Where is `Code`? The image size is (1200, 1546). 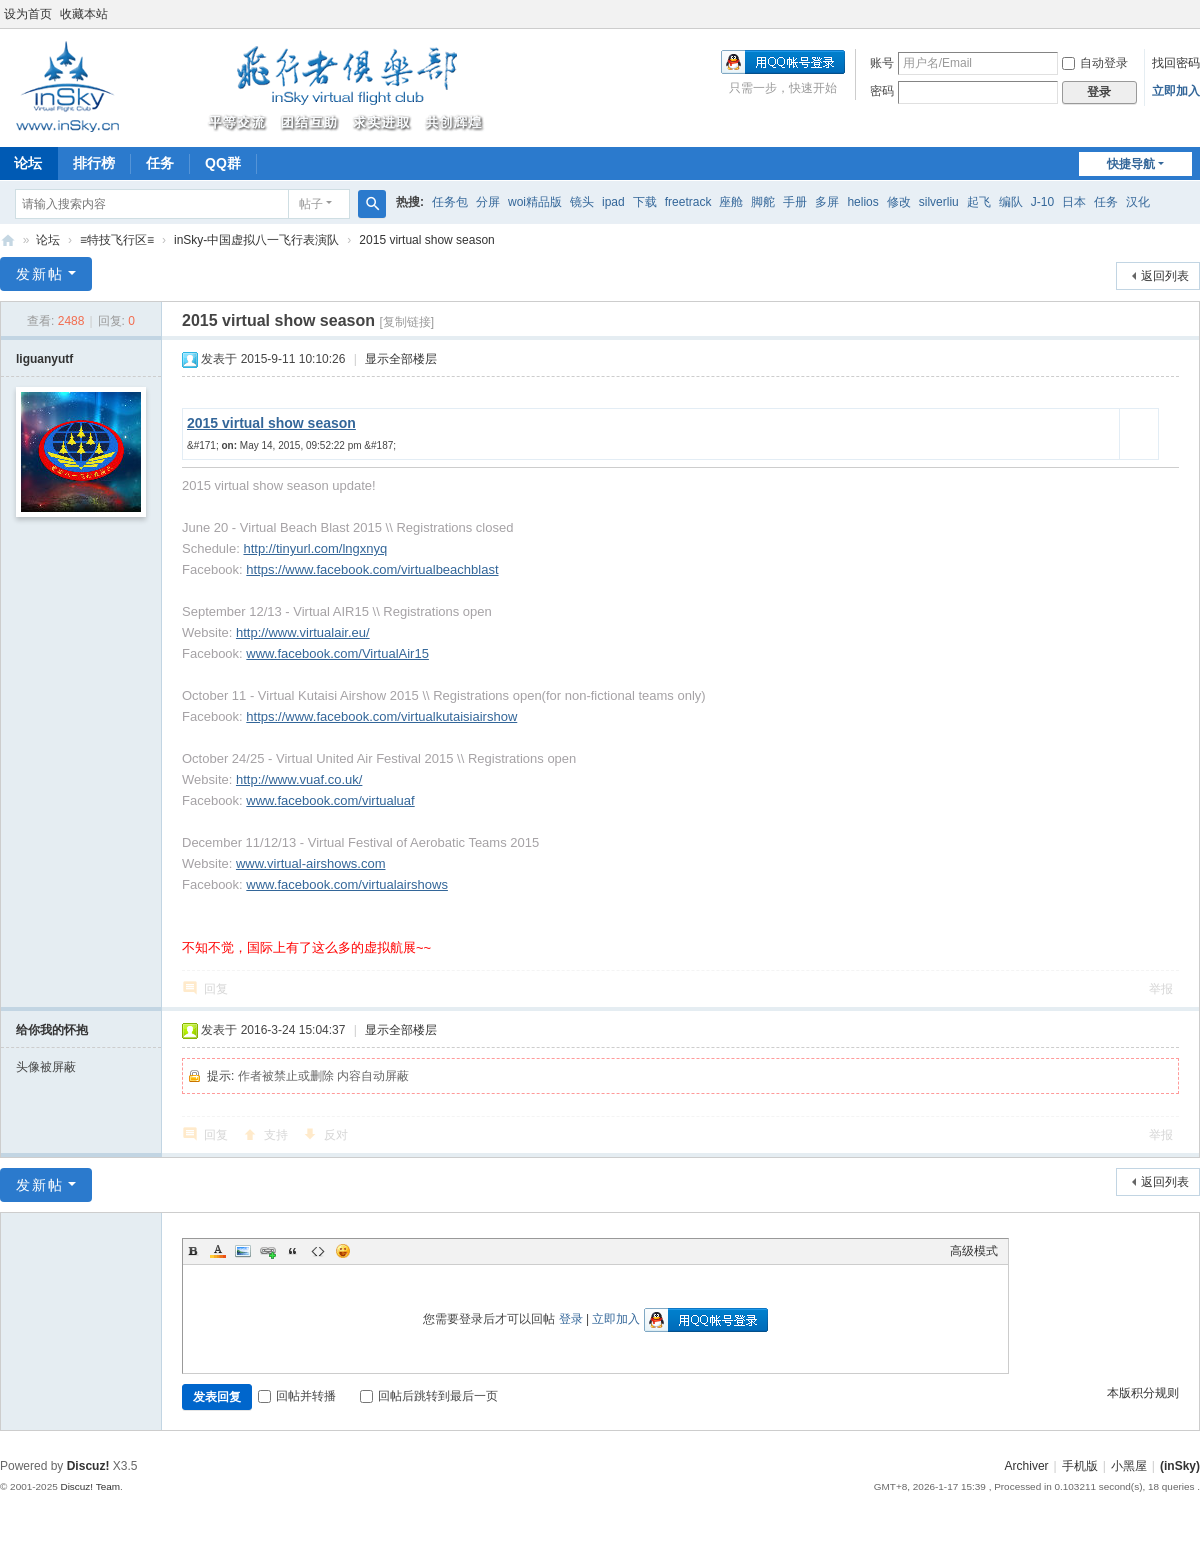 Code is located at coordinates (318, 1251).